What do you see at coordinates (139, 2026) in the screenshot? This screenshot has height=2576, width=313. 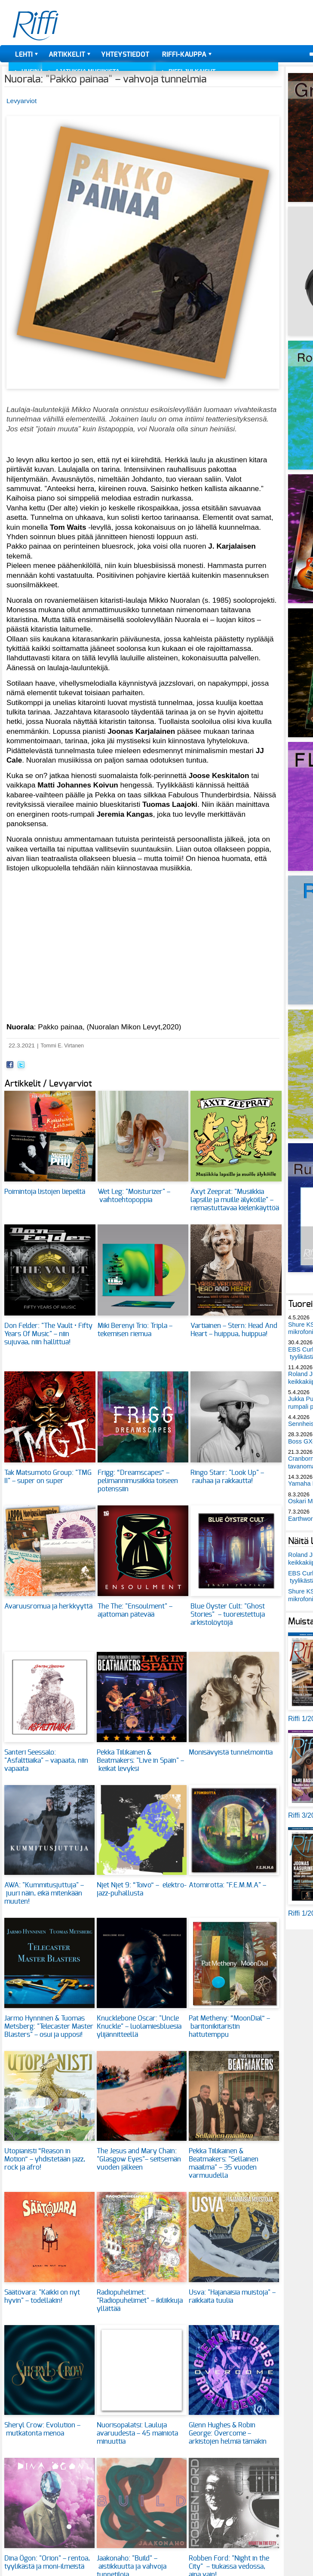 I see `Knucklebone Oscar: "Uncle Knuckle" – luolamiesbluesia ylijännitteellä` at bounding box center [139, 2026].